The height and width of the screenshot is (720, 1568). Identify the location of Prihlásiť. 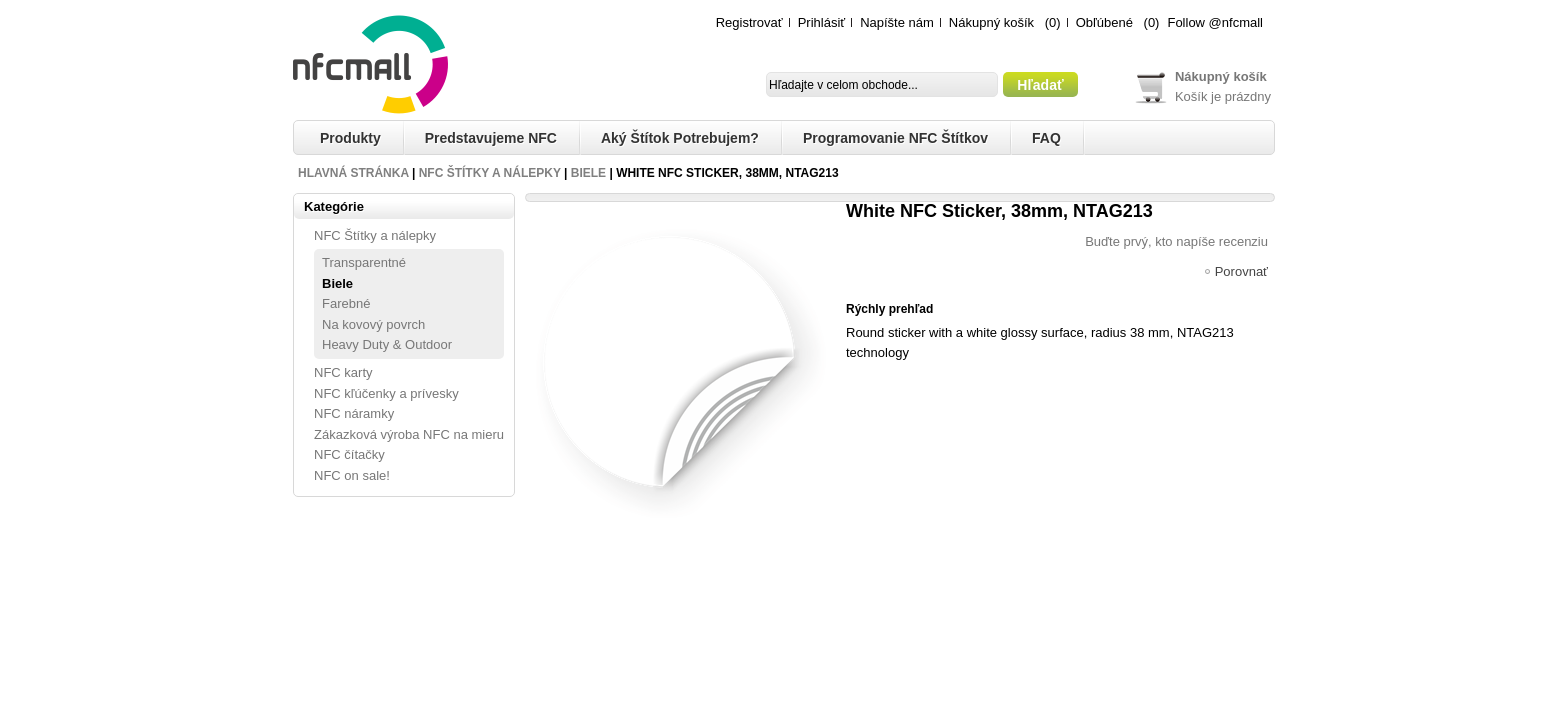
(822, 22).